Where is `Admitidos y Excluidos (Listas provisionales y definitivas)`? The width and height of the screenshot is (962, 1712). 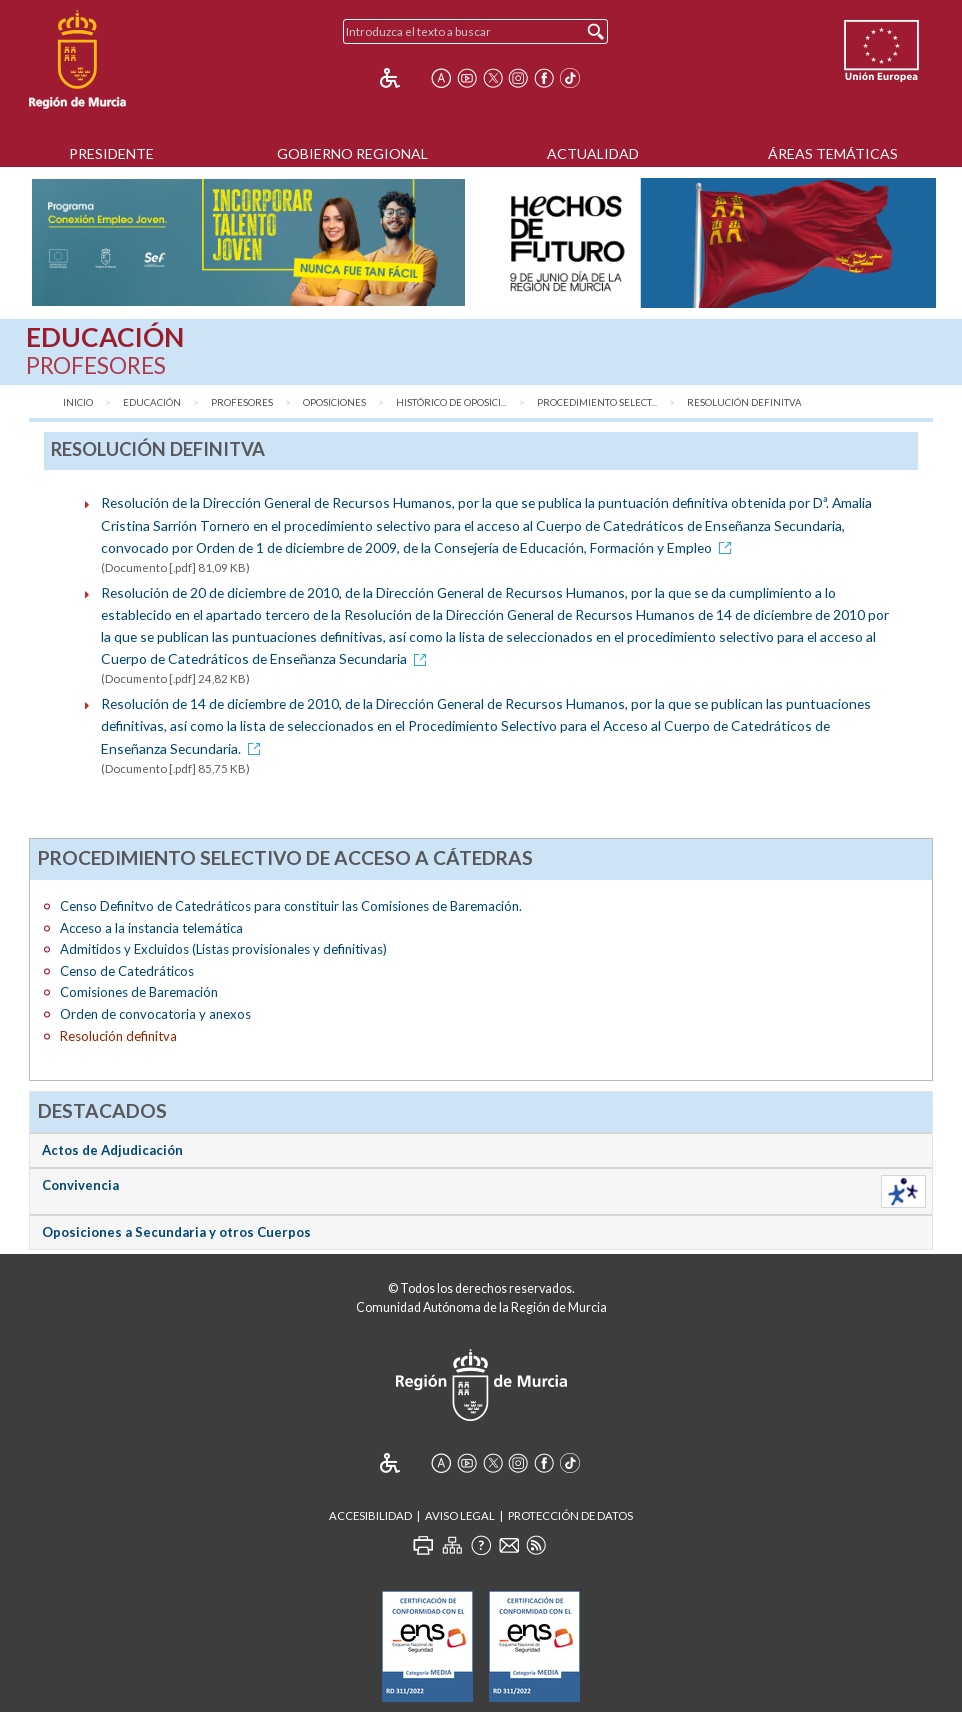
Admitidos y Excluidos (Listas provisionales y definitivas) is located at coordinates (223, 949).